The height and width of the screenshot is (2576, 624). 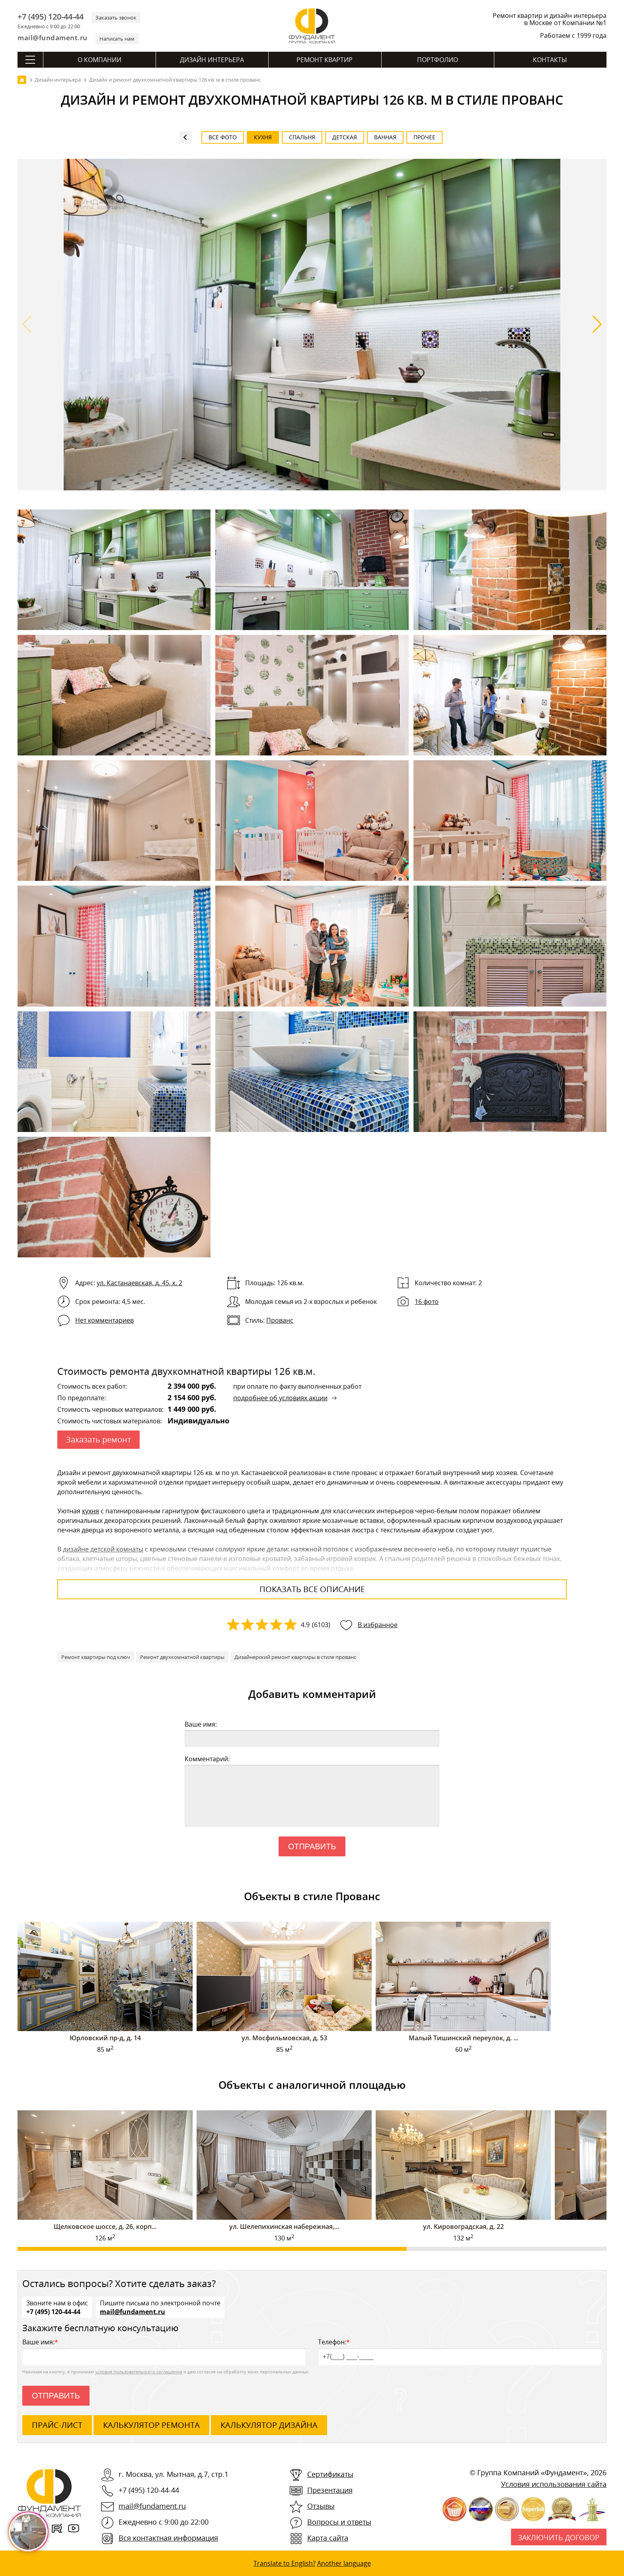 I want to click on дизайне детской комнаты, so click(x=103, y=1549).